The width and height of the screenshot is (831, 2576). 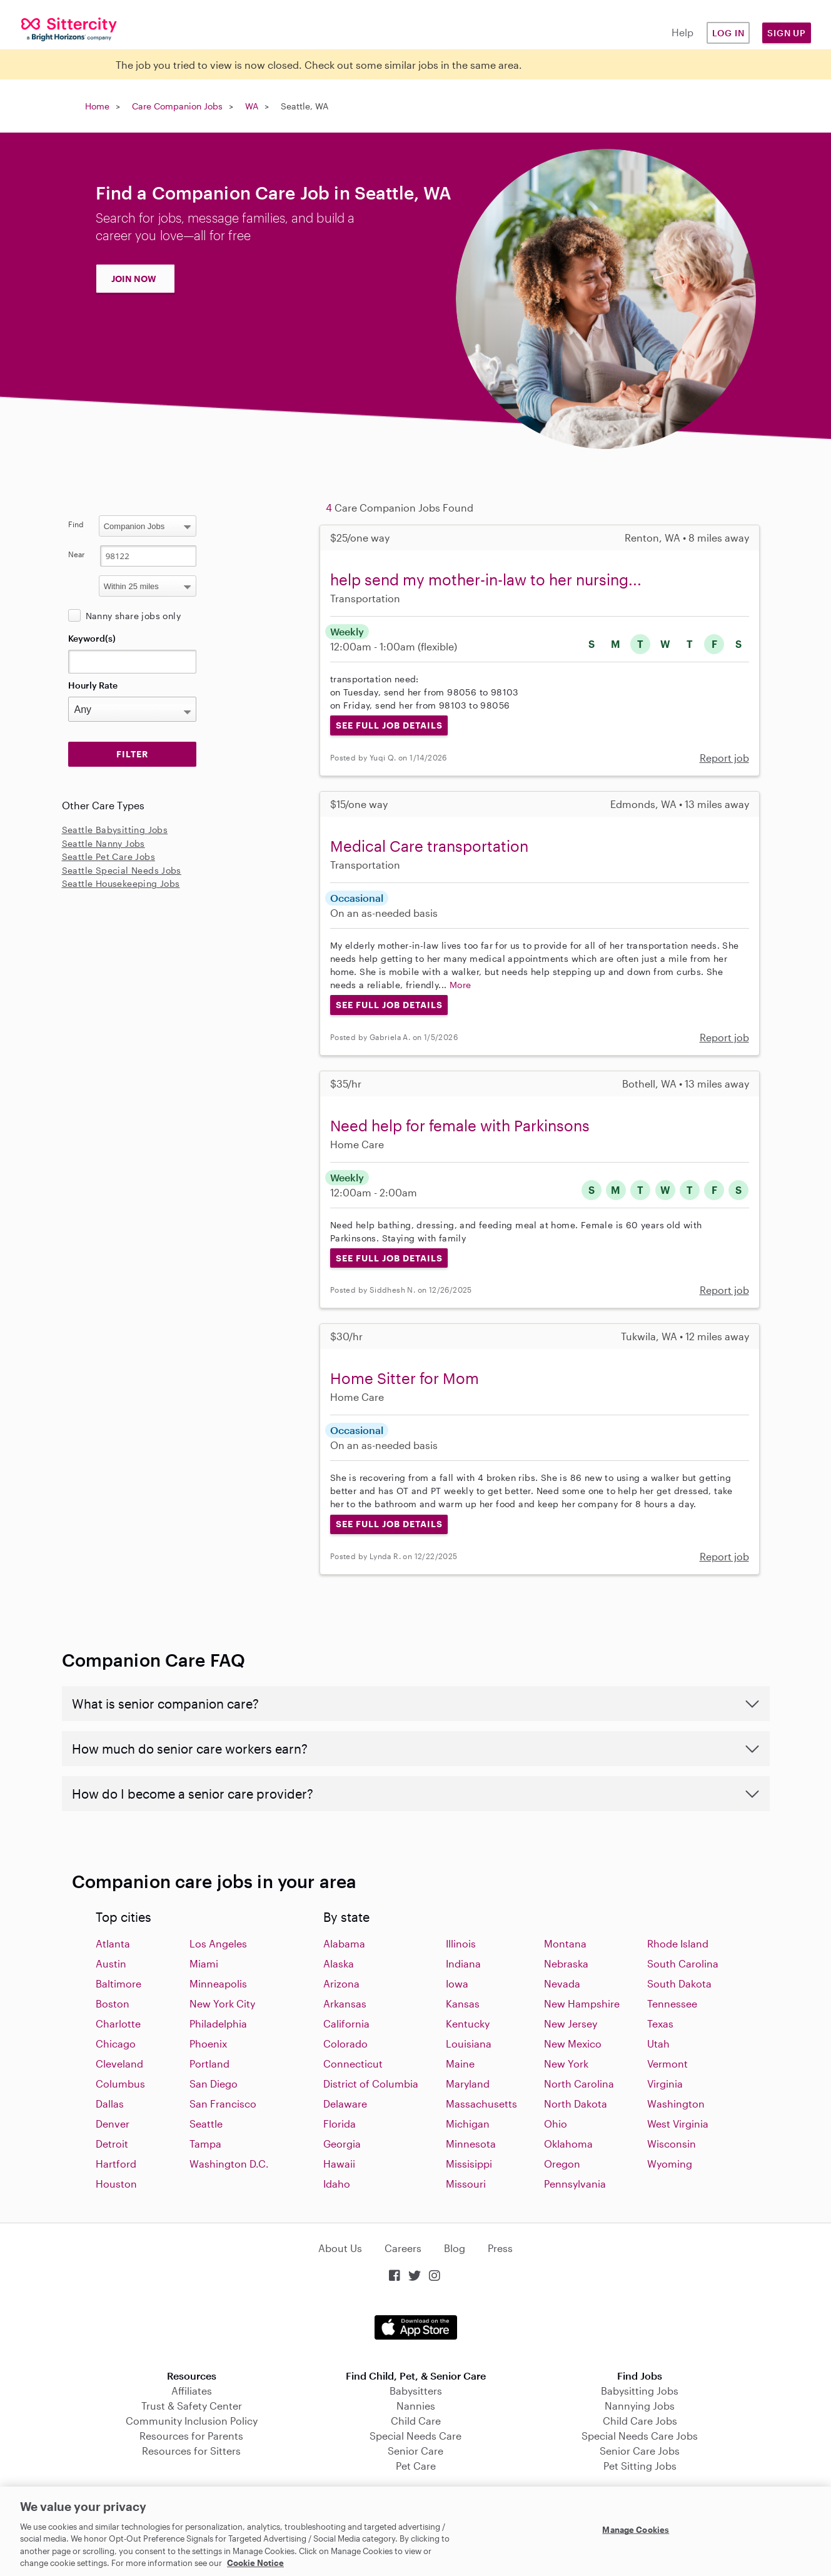 I want to click on Florida, so click(x=339, y=2123).